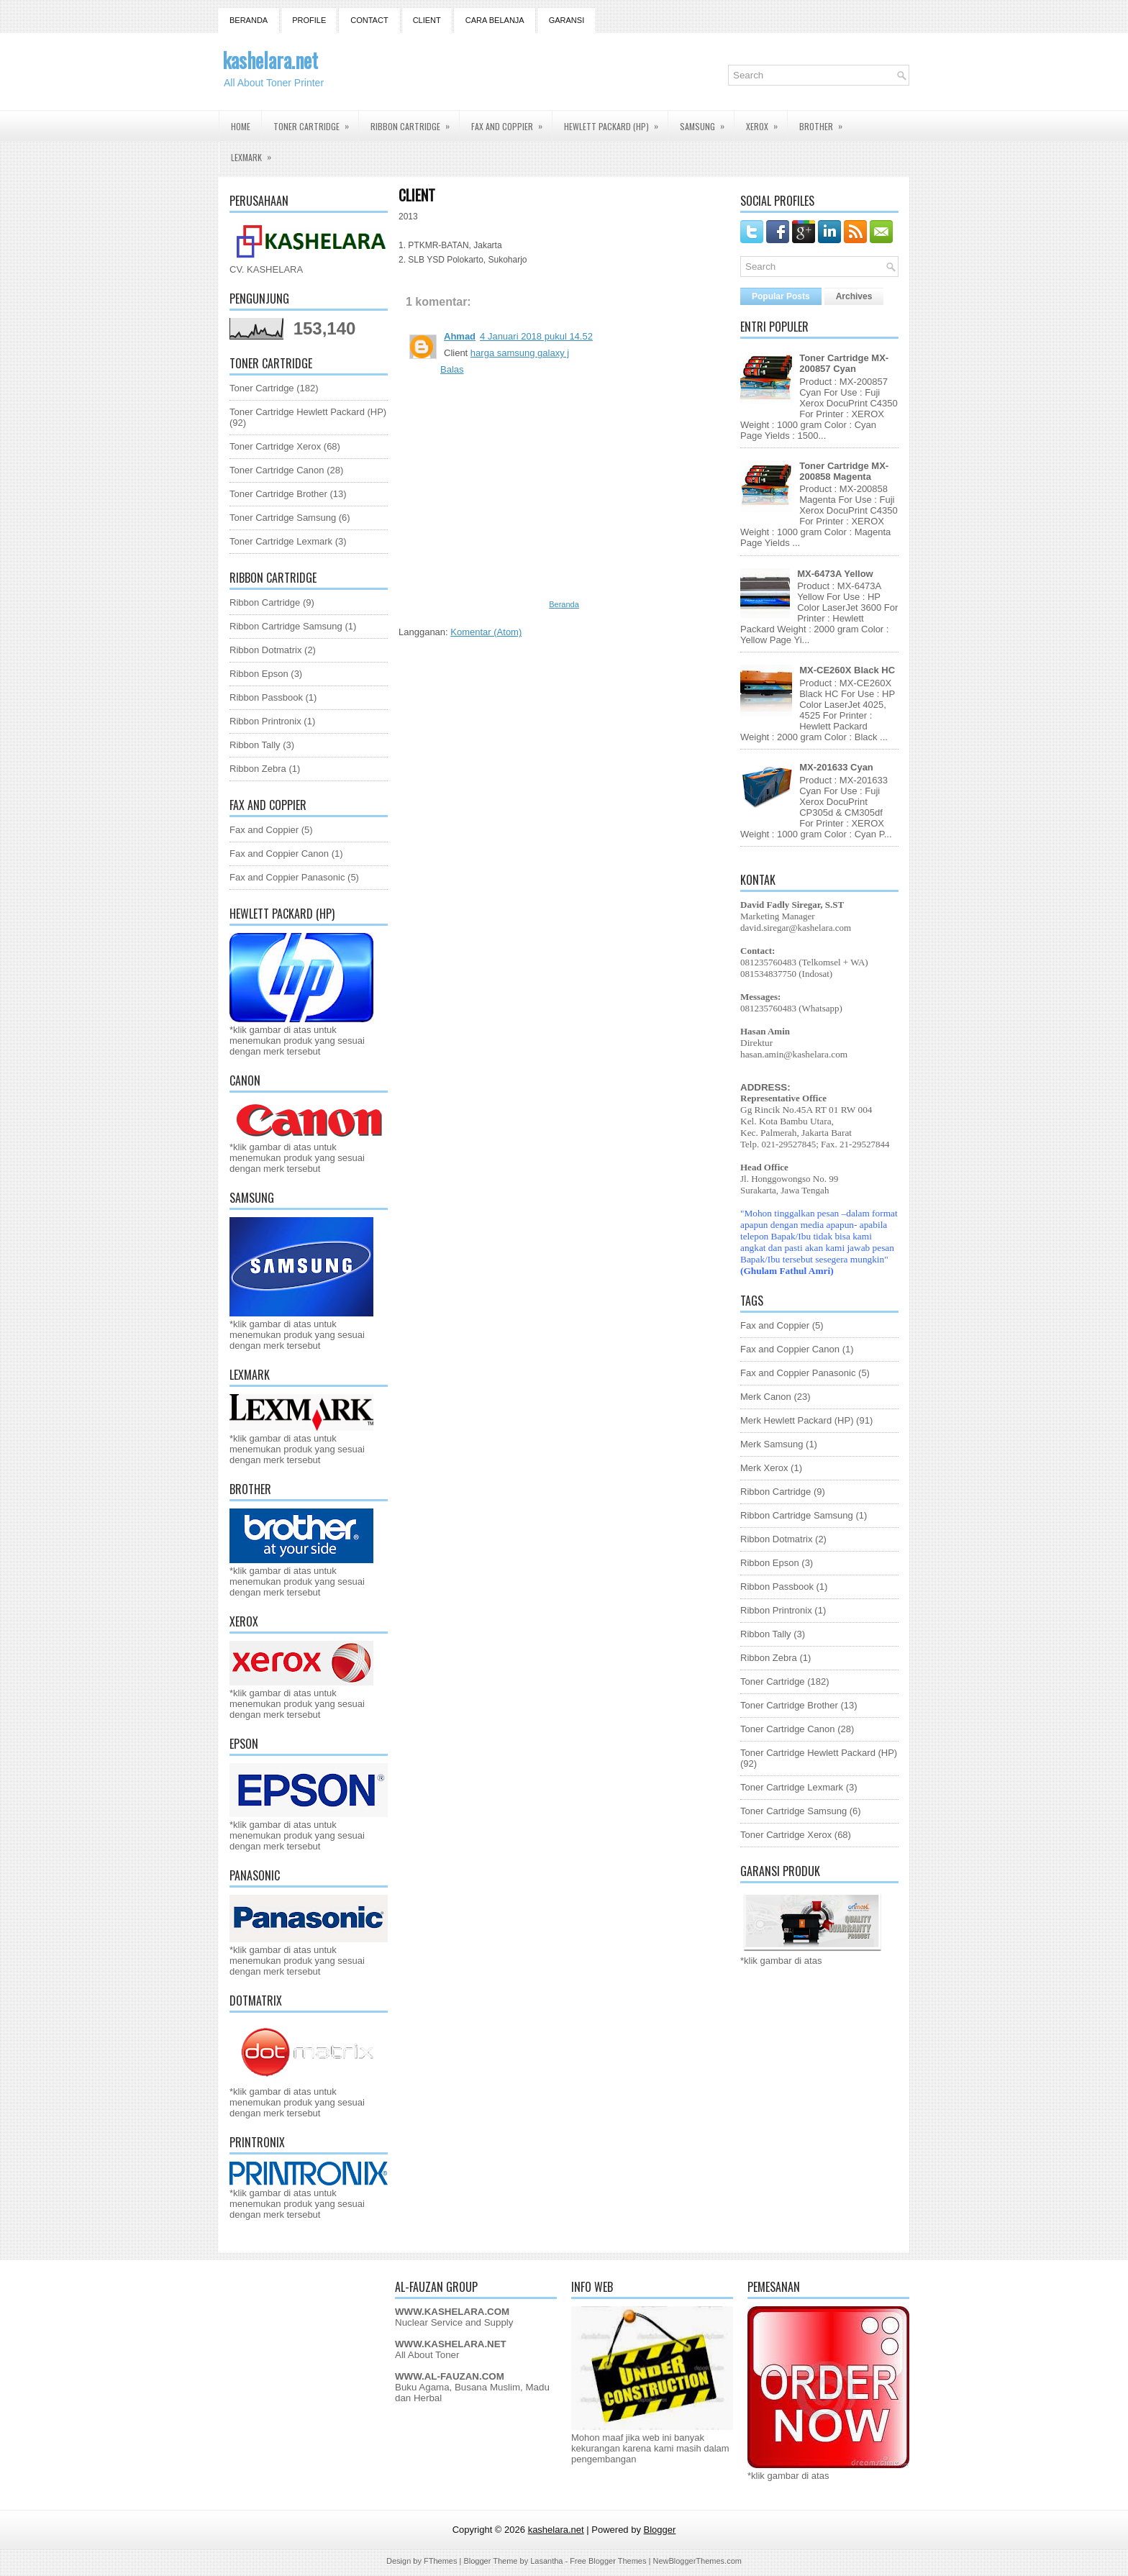 The image size is (1128, 2576). What do you see at coordinates (275, 446) in the screenshot?
I see `Toner Cartridge Xerox` at bounding box center [275, 446].